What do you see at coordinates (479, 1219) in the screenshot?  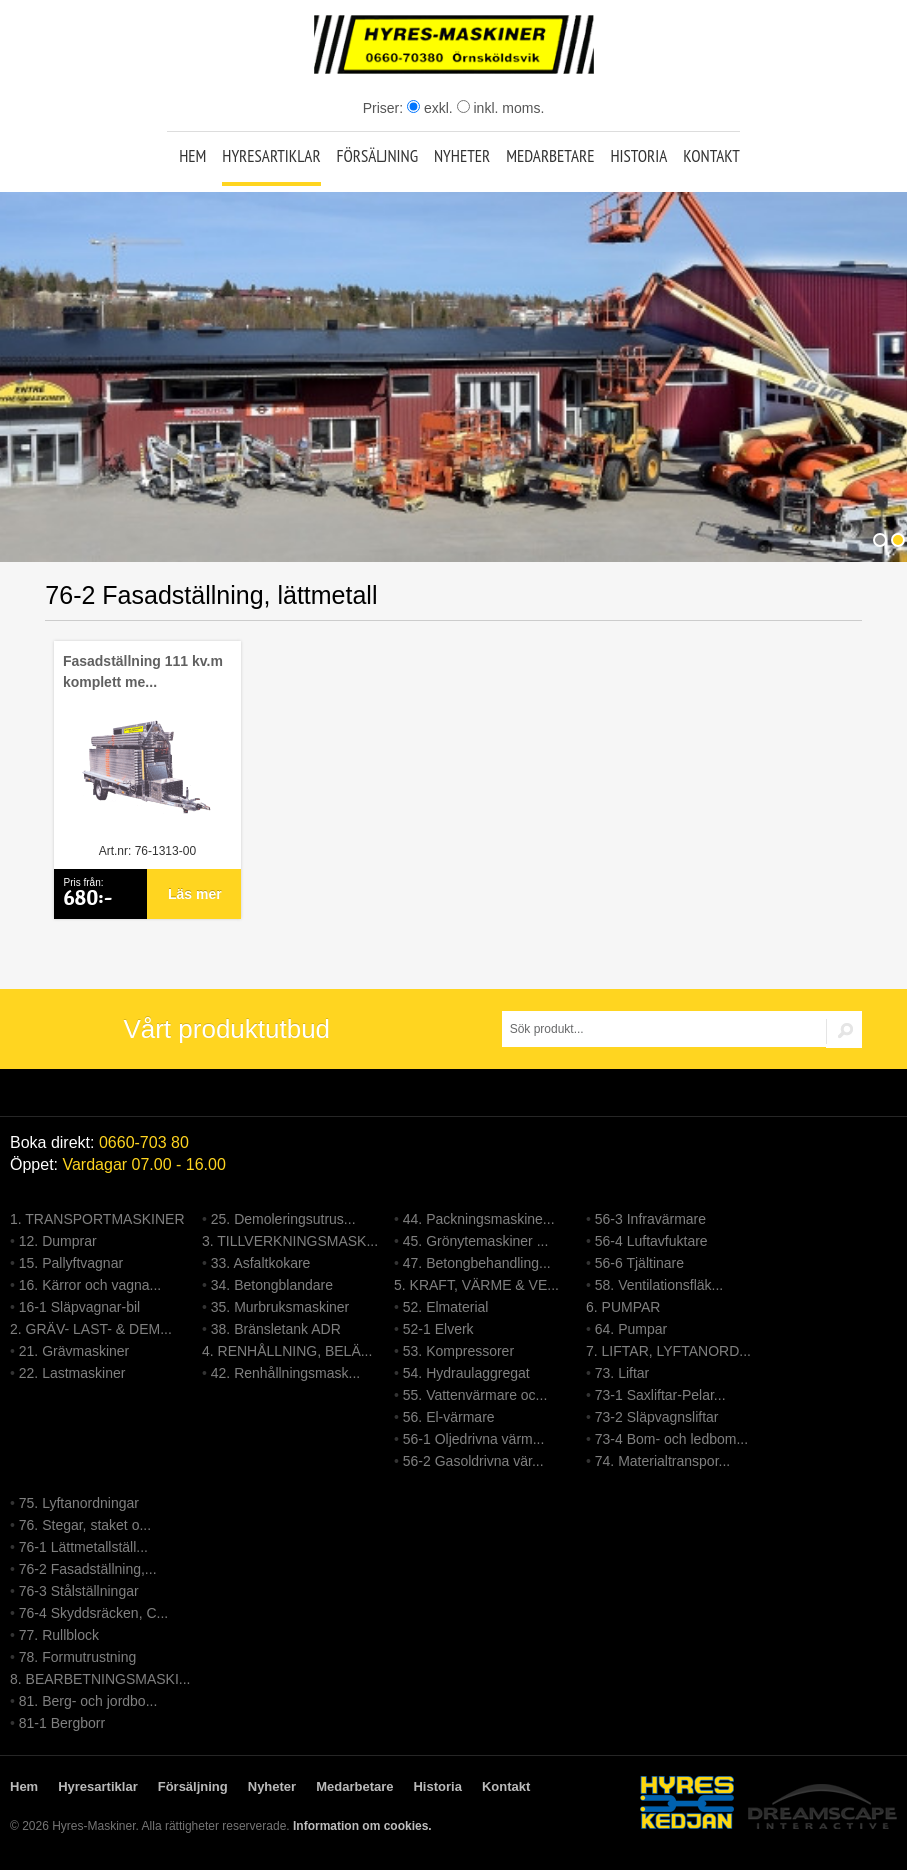 I see `44. Packningsmaskine...` at bounding box center [479, 1219].